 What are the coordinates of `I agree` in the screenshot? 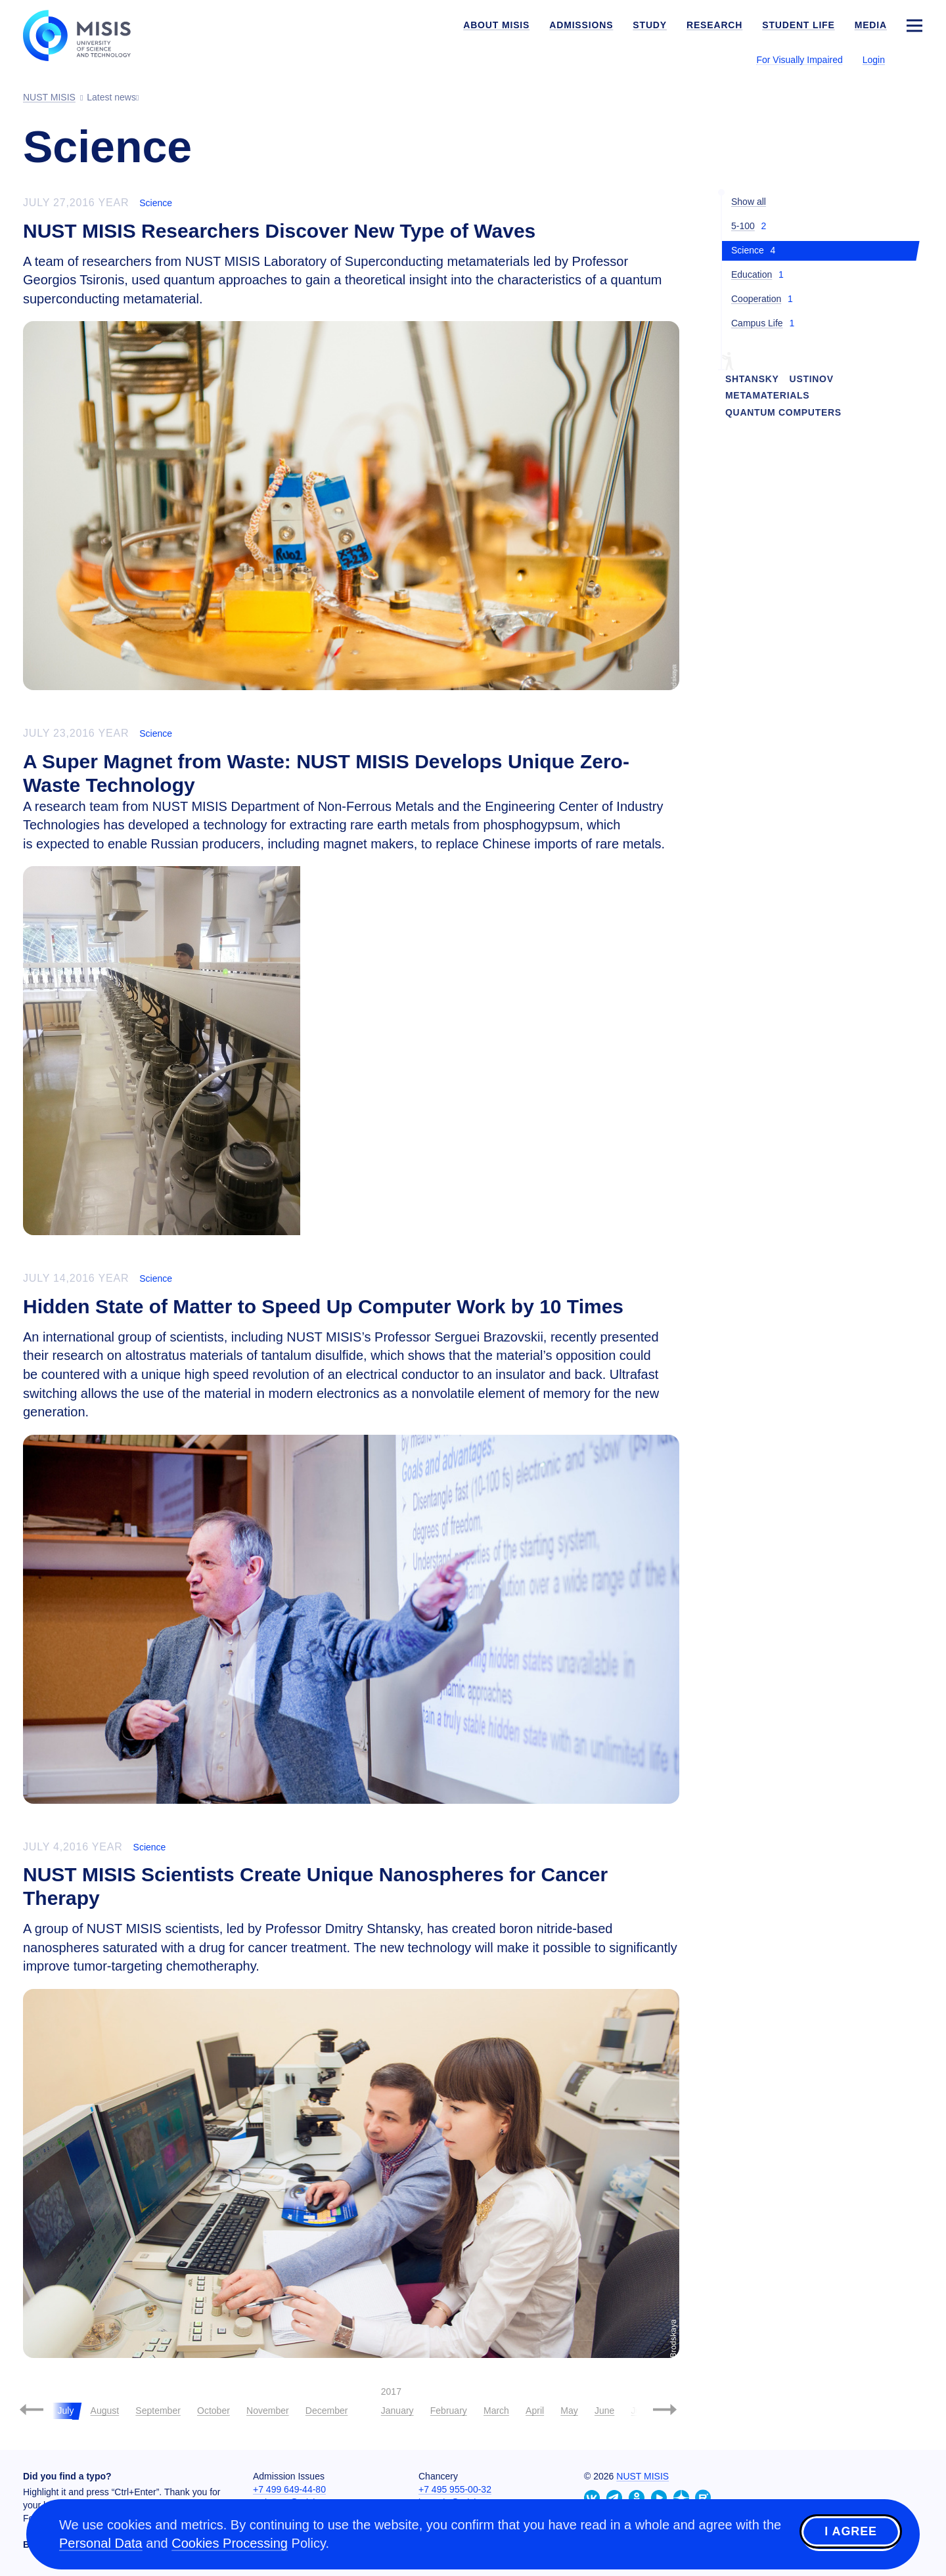 It's located at (850, 2532).